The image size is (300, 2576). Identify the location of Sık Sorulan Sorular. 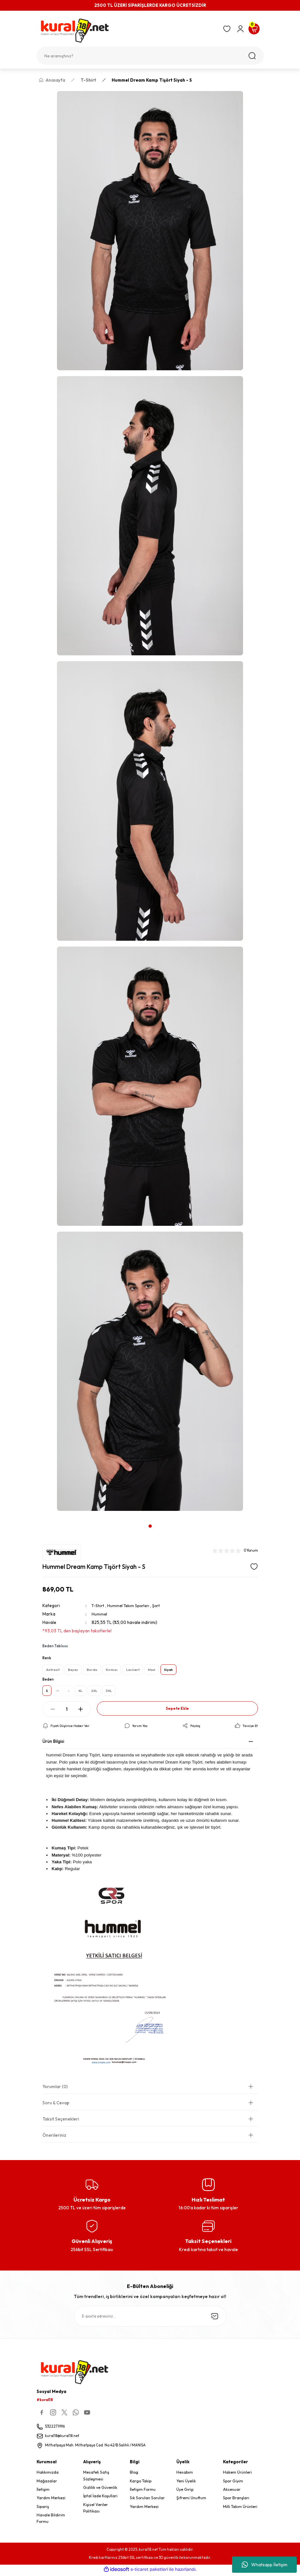
(147, 2500).